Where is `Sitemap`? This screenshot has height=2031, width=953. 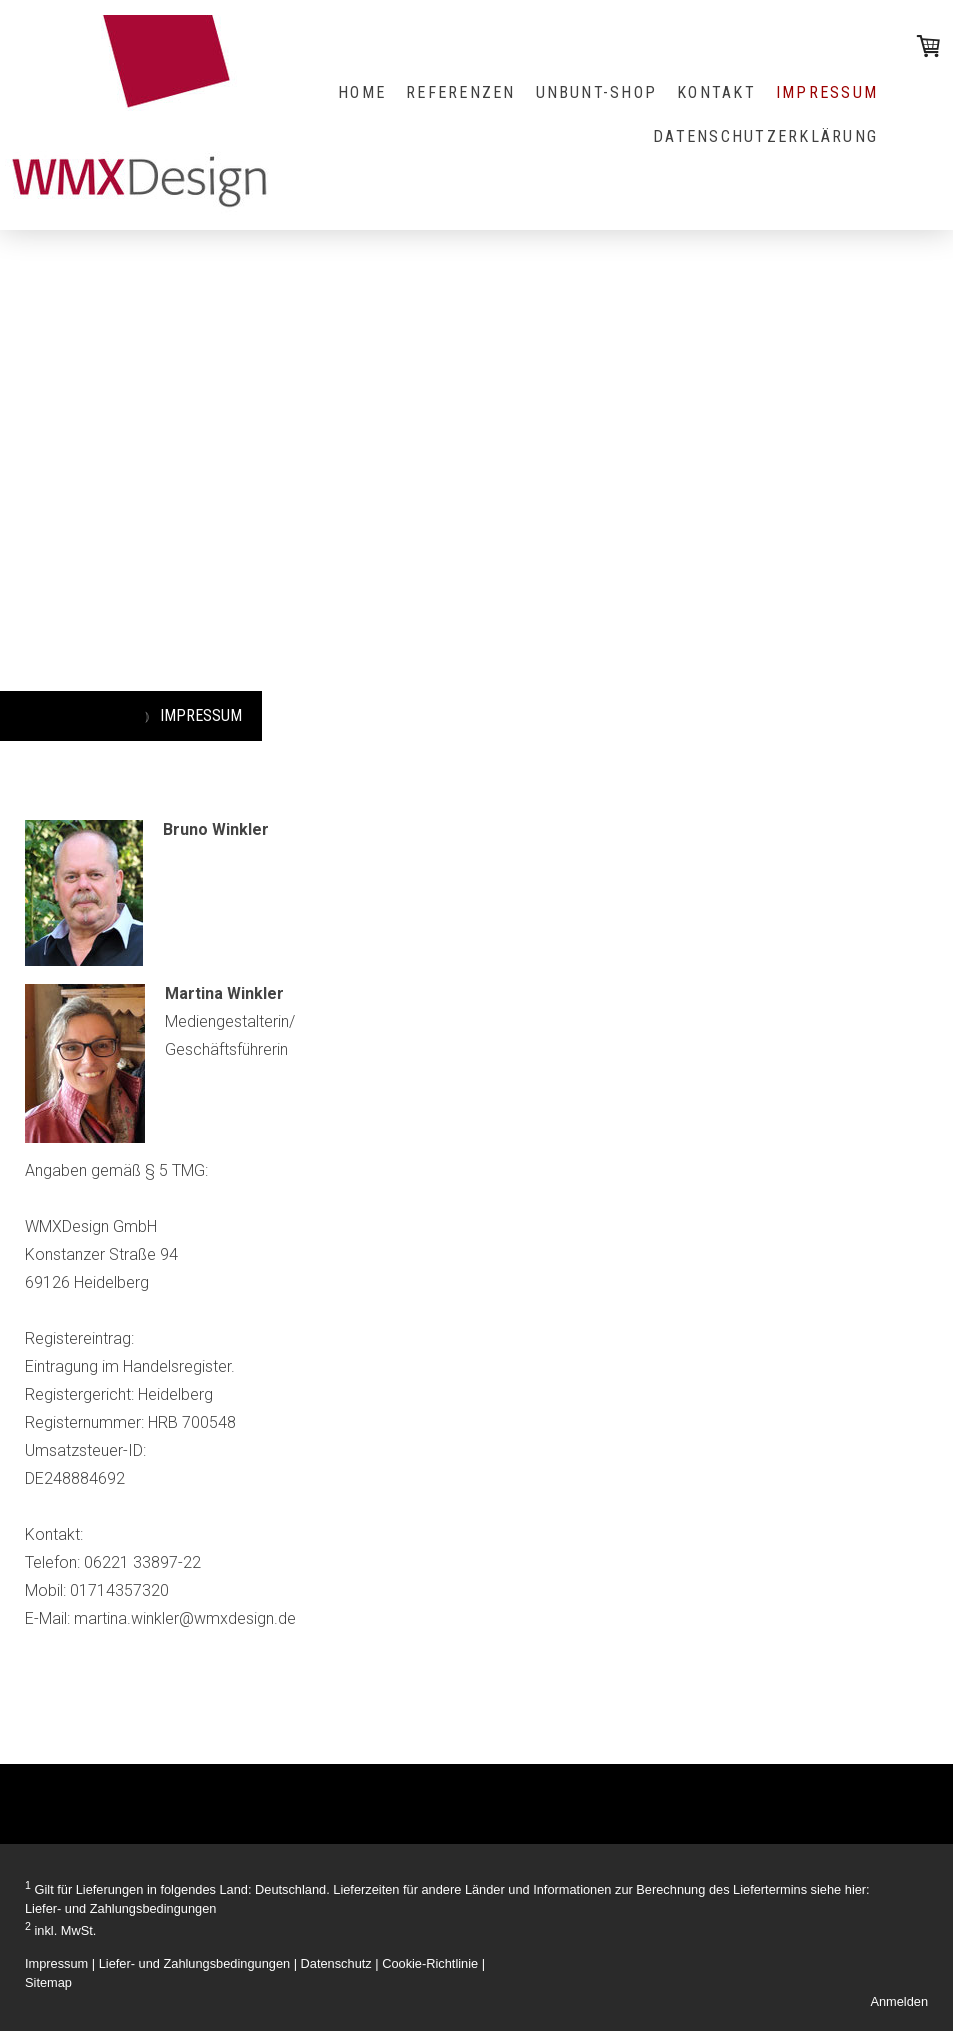 Sitemap is located at coordinates (48, 1982).